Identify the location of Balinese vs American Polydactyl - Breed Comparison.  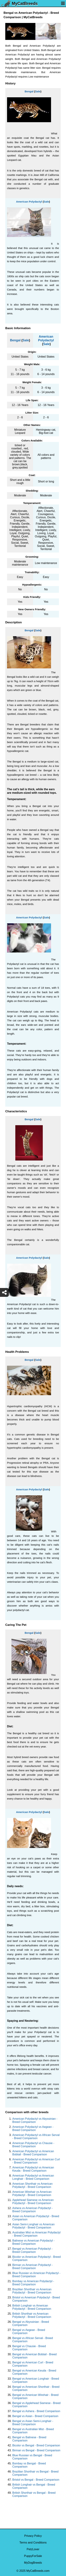
(33, 2242).